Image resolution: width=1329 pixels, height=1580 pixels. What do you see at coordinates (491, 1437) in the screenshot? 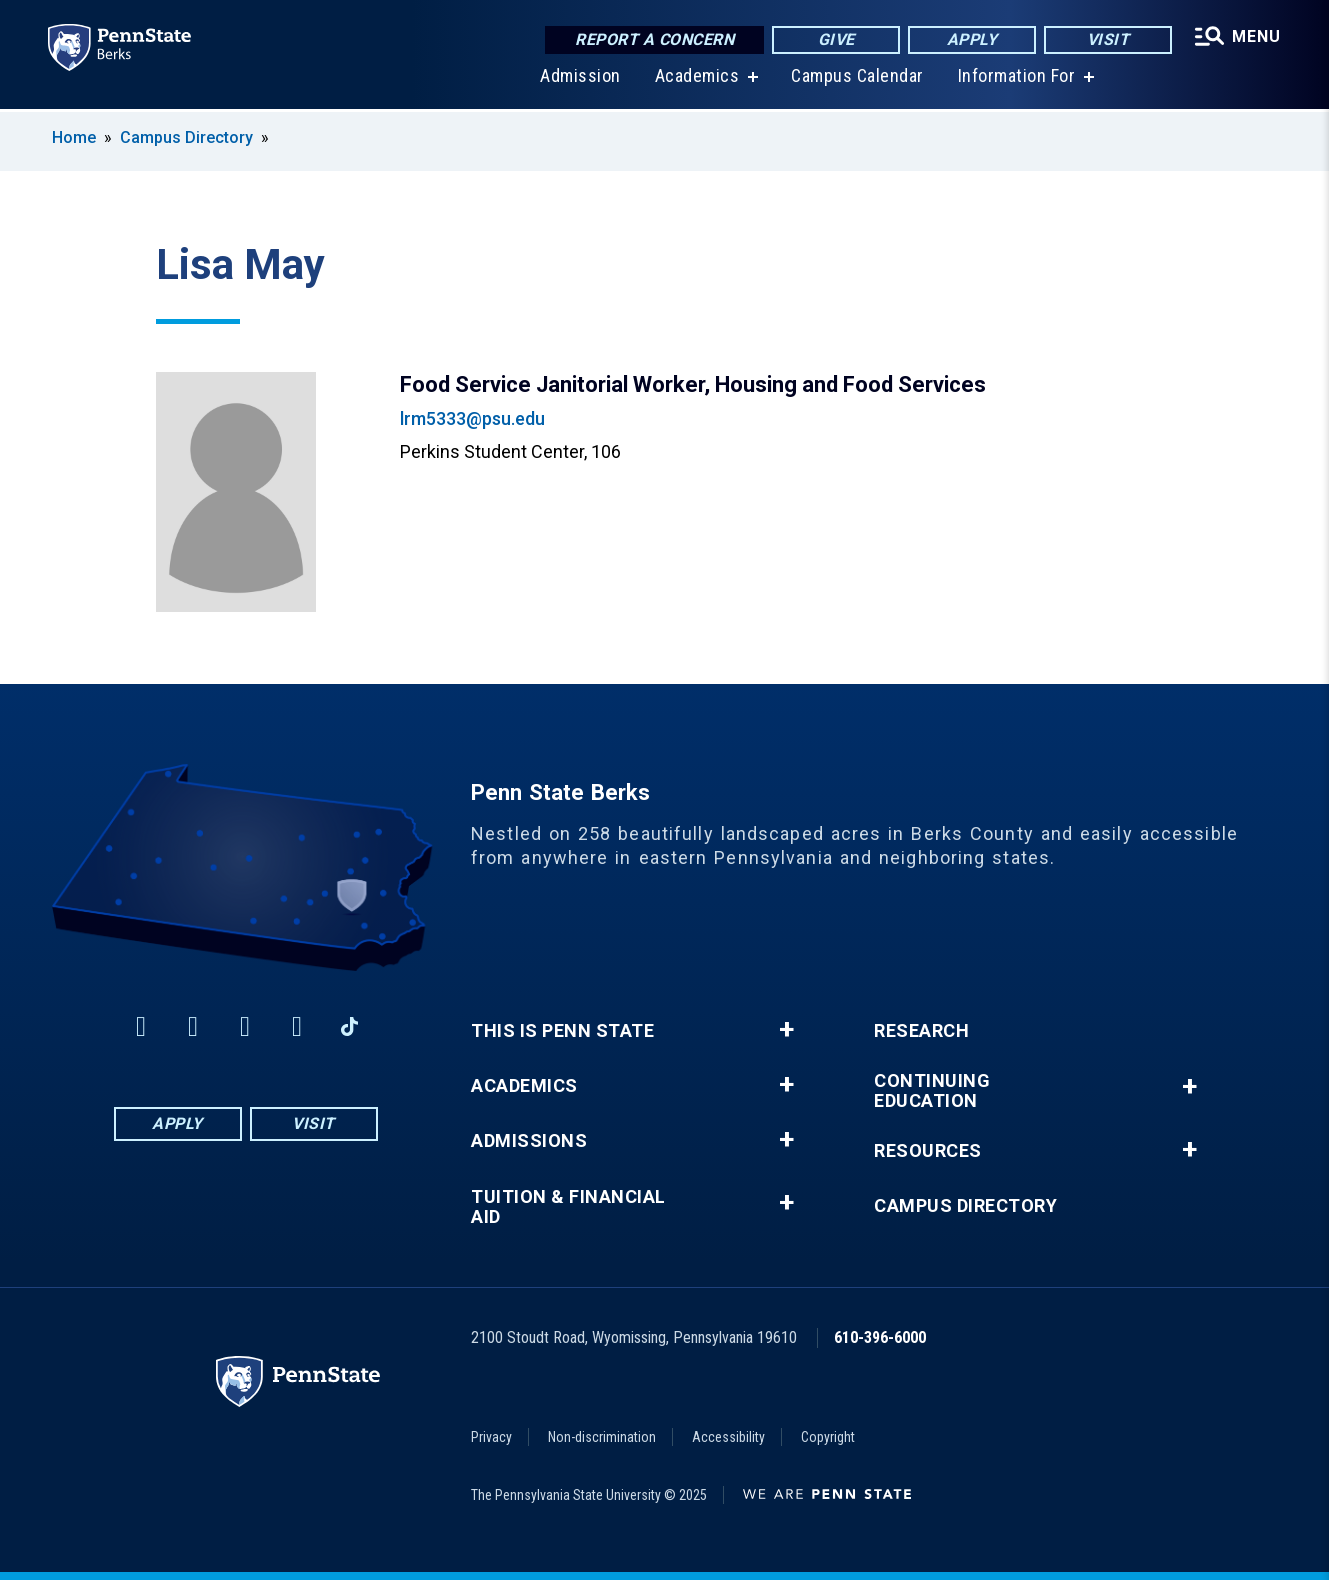
I see `Privacy` at bounding box center [491, 1437].